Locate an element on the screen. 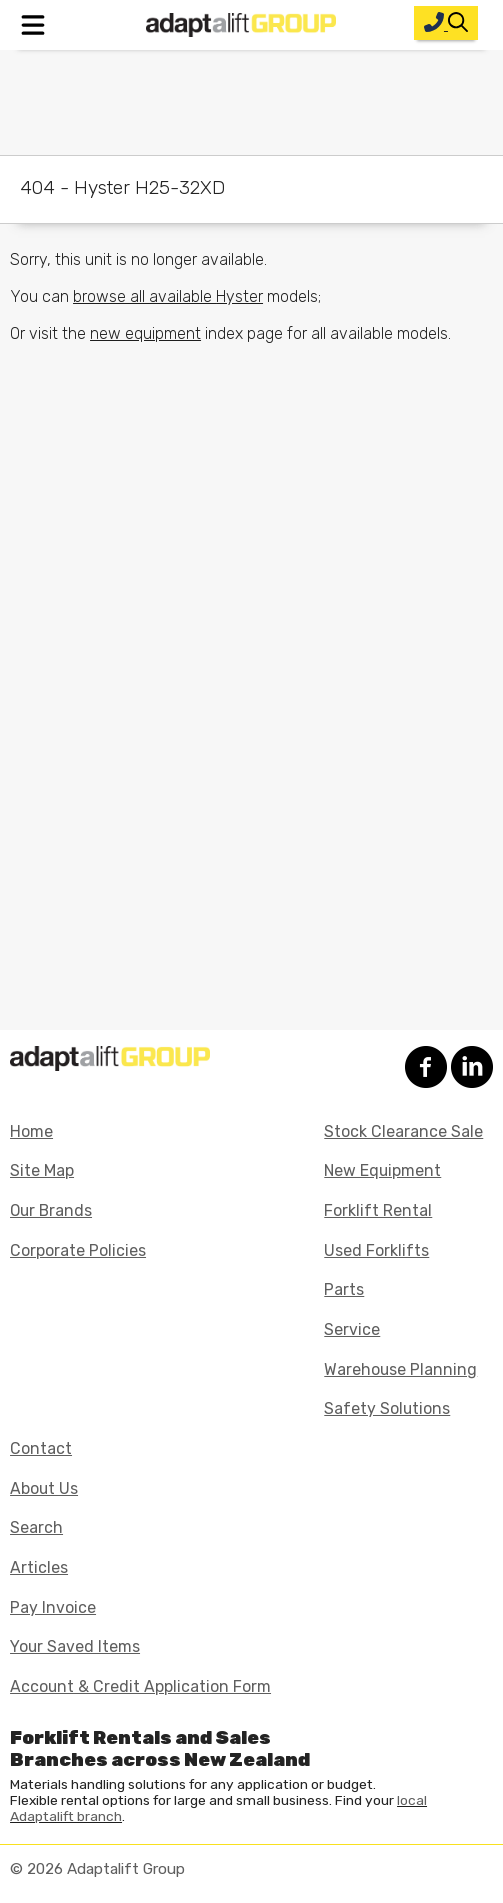 This screenshot has height=1903, width=503. Forklift Rental is located at coordinates (378, 1210).